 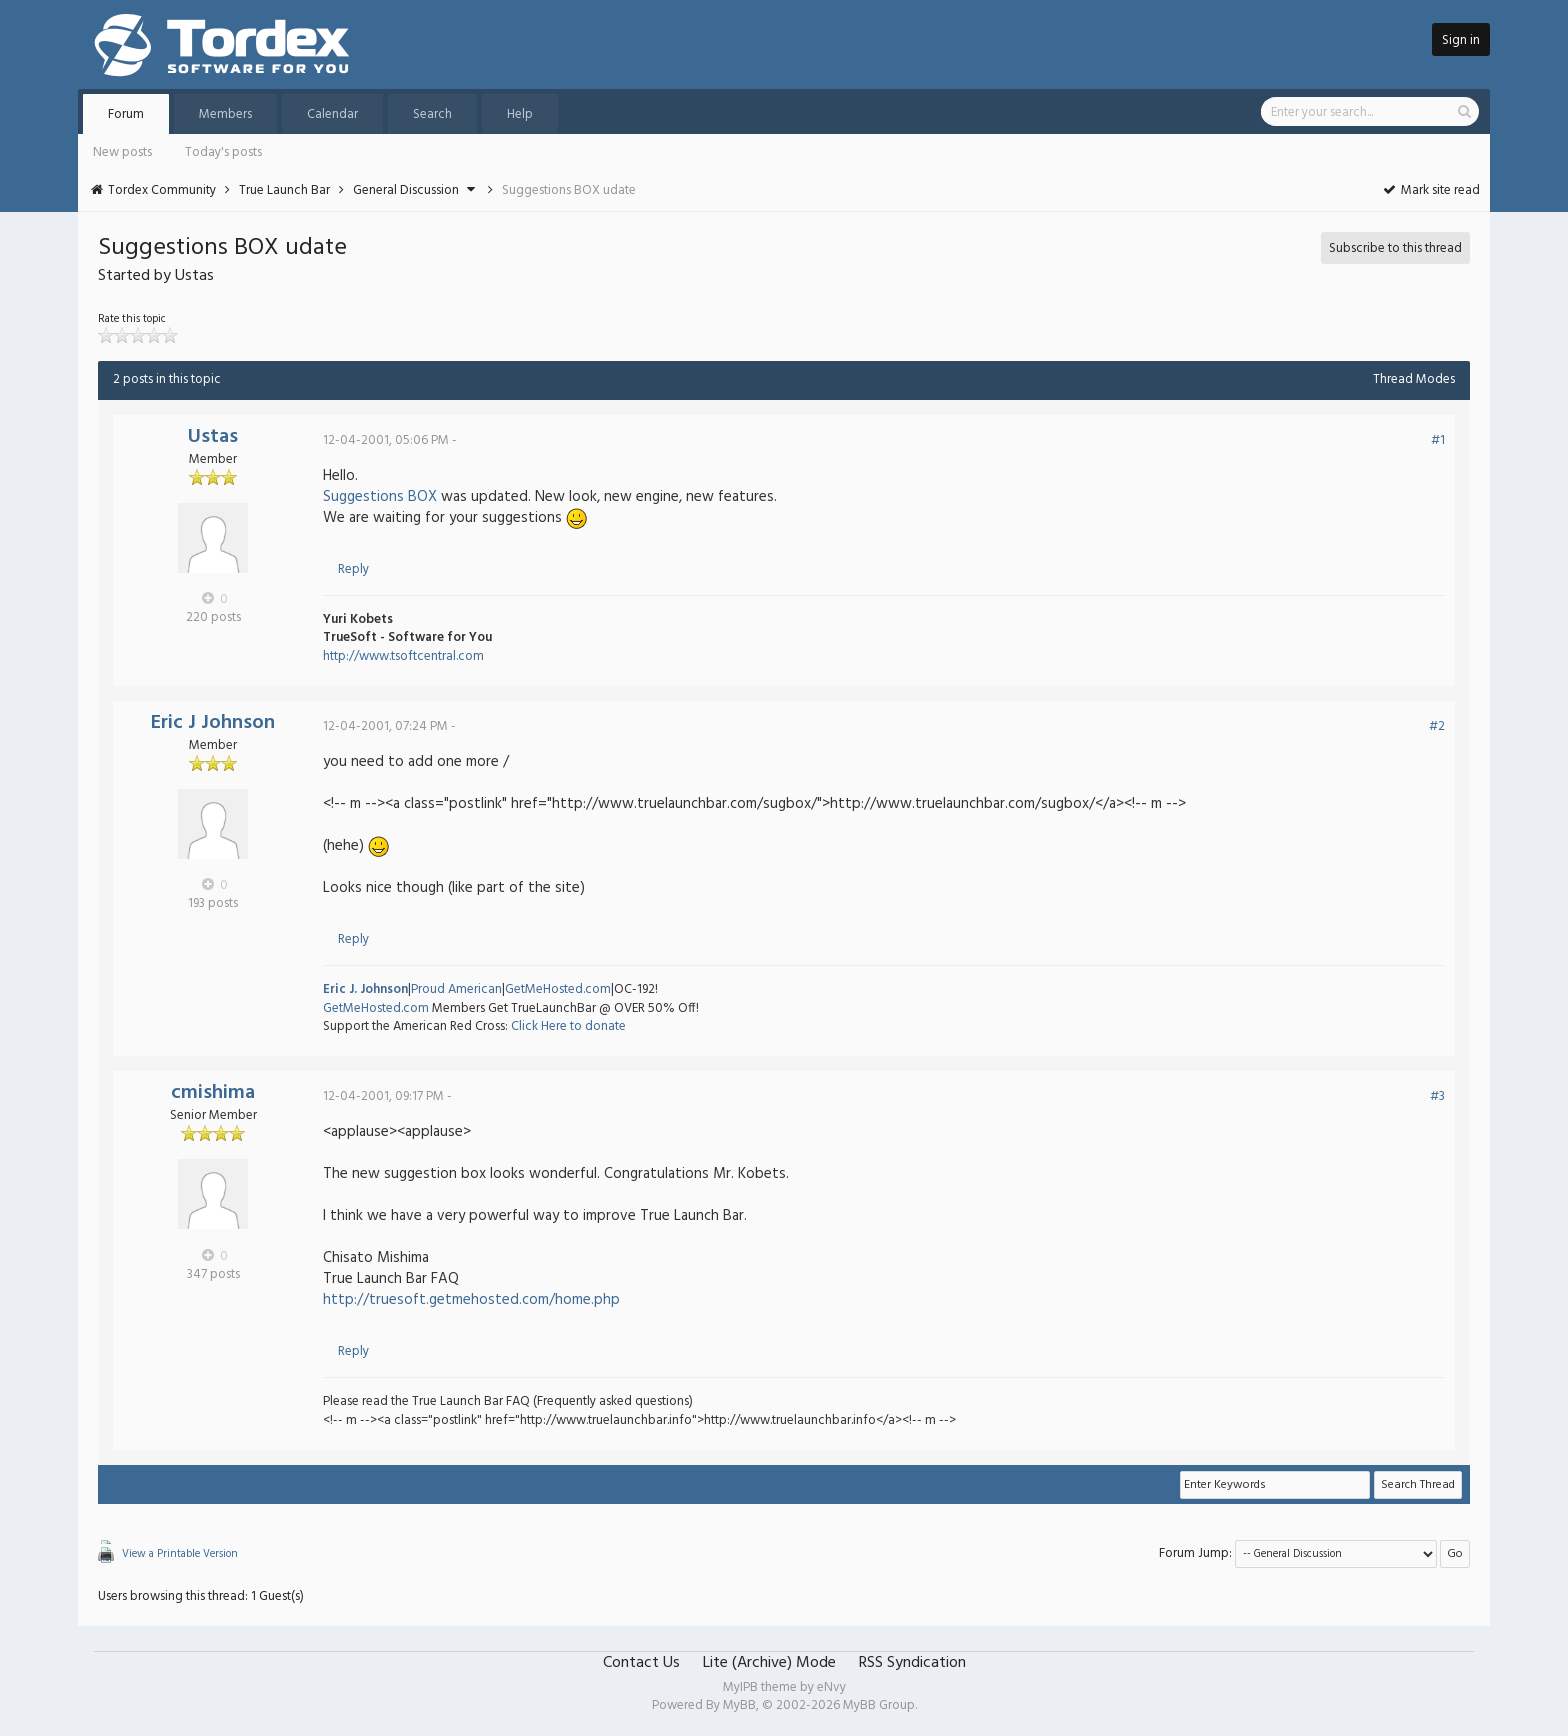 What do you see at coordinates (1437, 1096) in the screenshot?
I see `#3` at bounding box center [1437, 1096].